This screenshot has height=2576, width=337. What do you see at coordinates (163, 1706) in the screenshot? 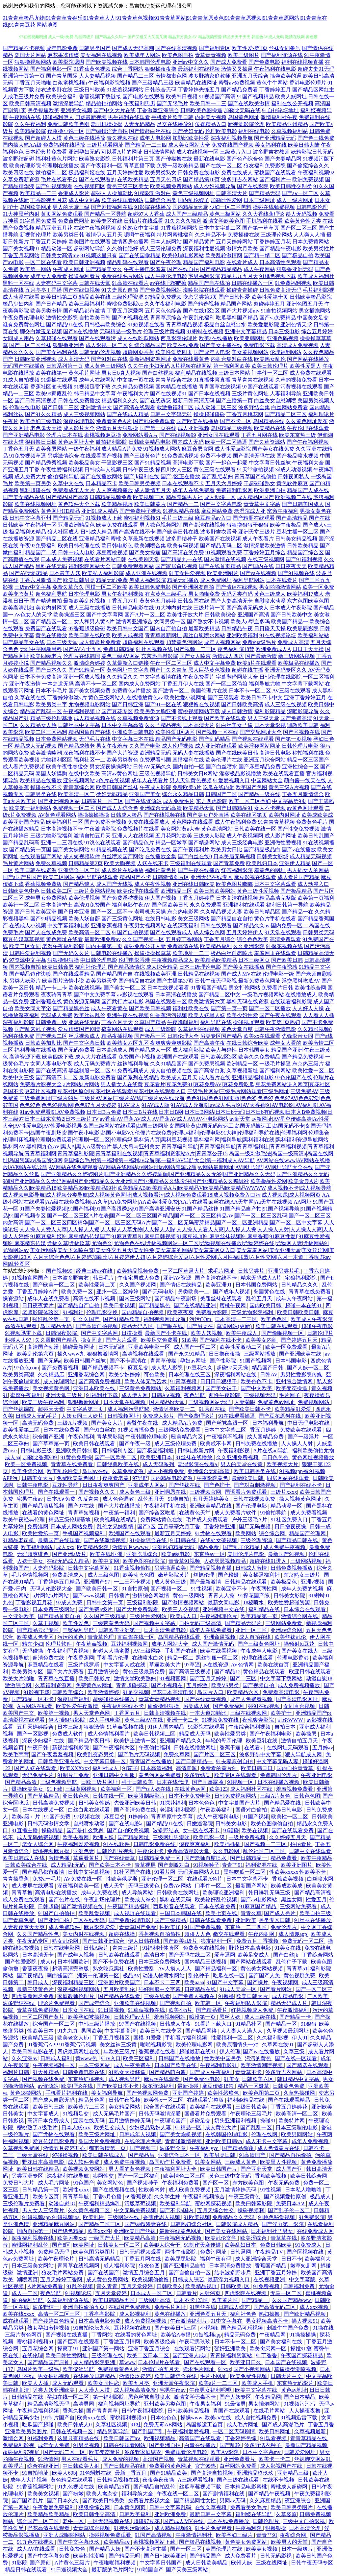
I see `偷偷撸狠狠操` at bounding box center [163, 1706].